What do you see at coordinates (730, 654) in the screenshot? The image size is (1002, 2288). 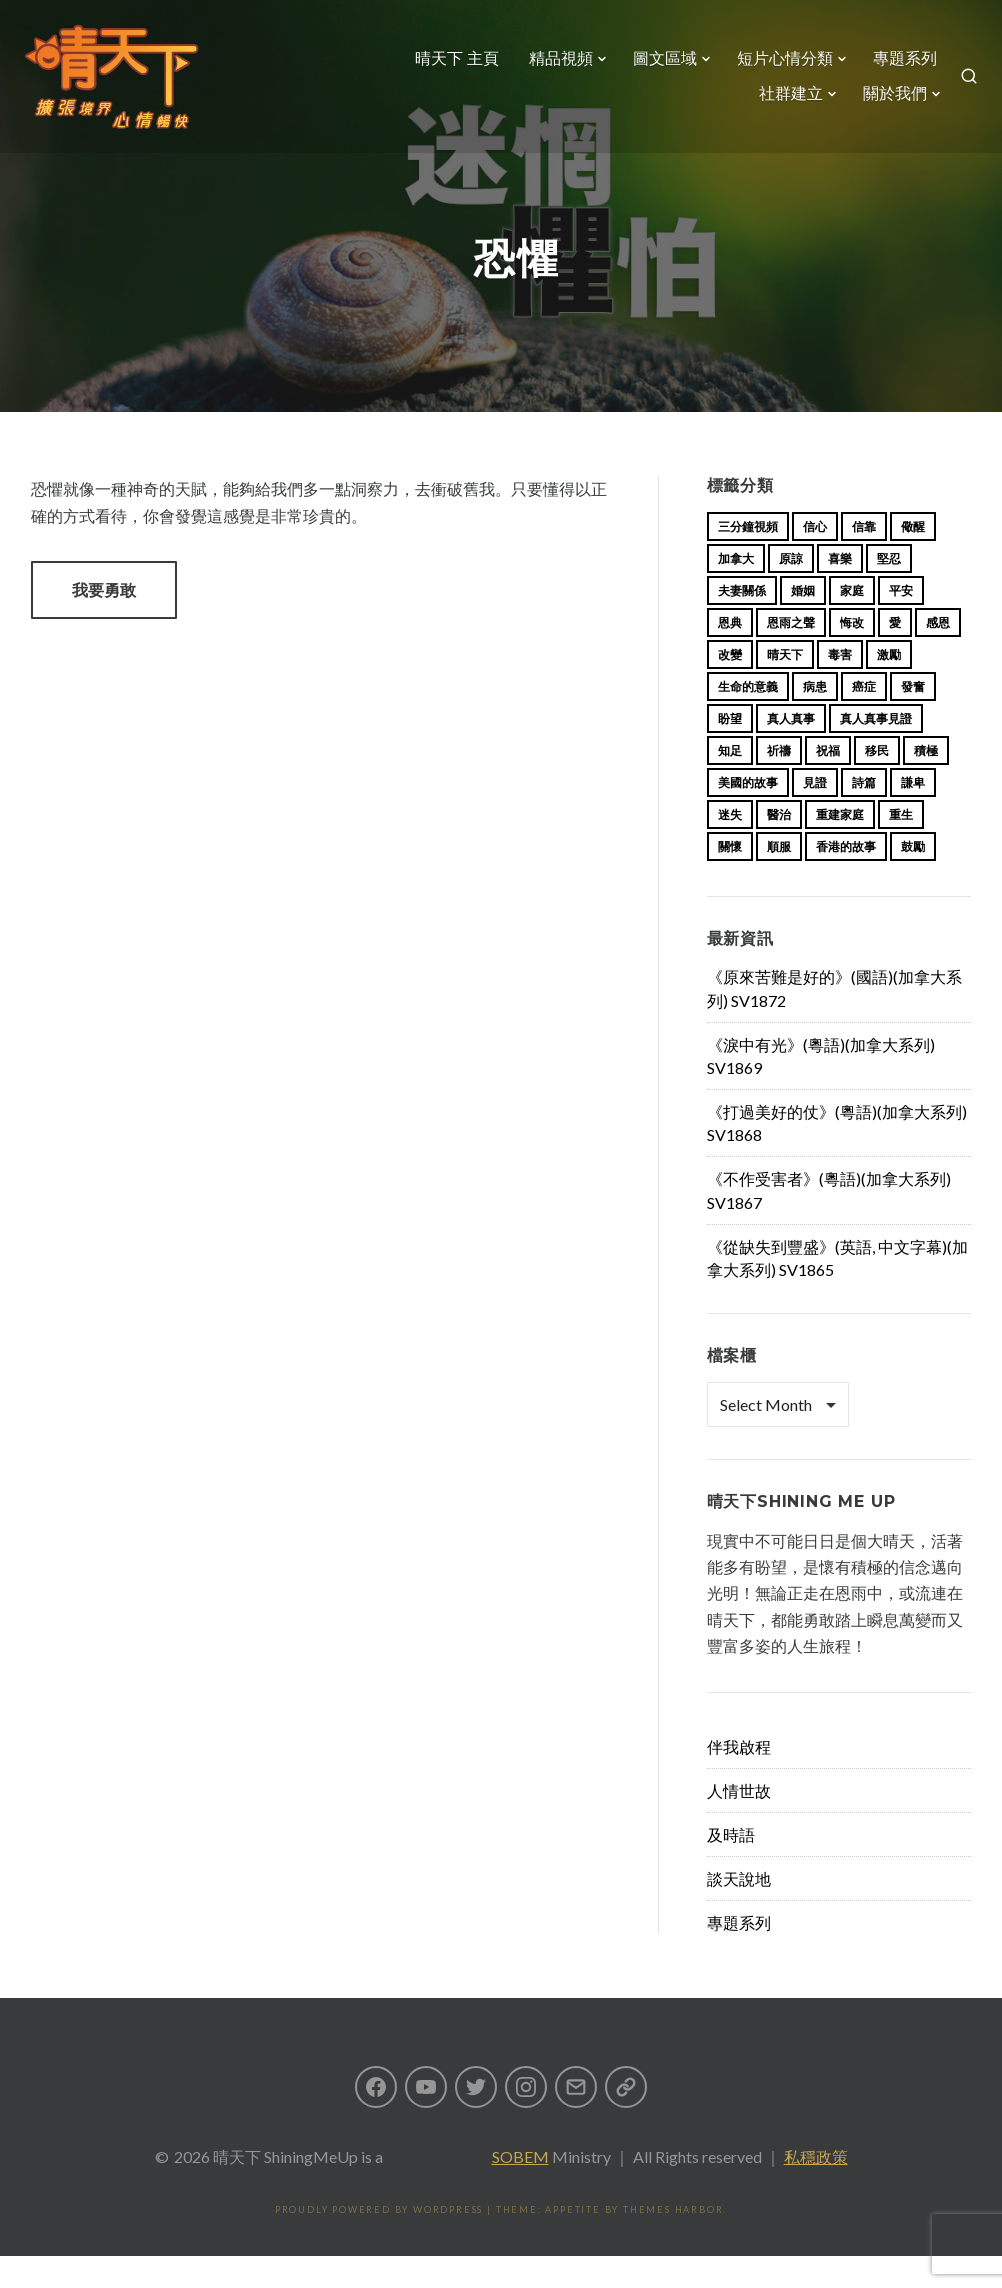 I see `恩典 [恩典 (18 items)]` at bounding box center [730, 654].